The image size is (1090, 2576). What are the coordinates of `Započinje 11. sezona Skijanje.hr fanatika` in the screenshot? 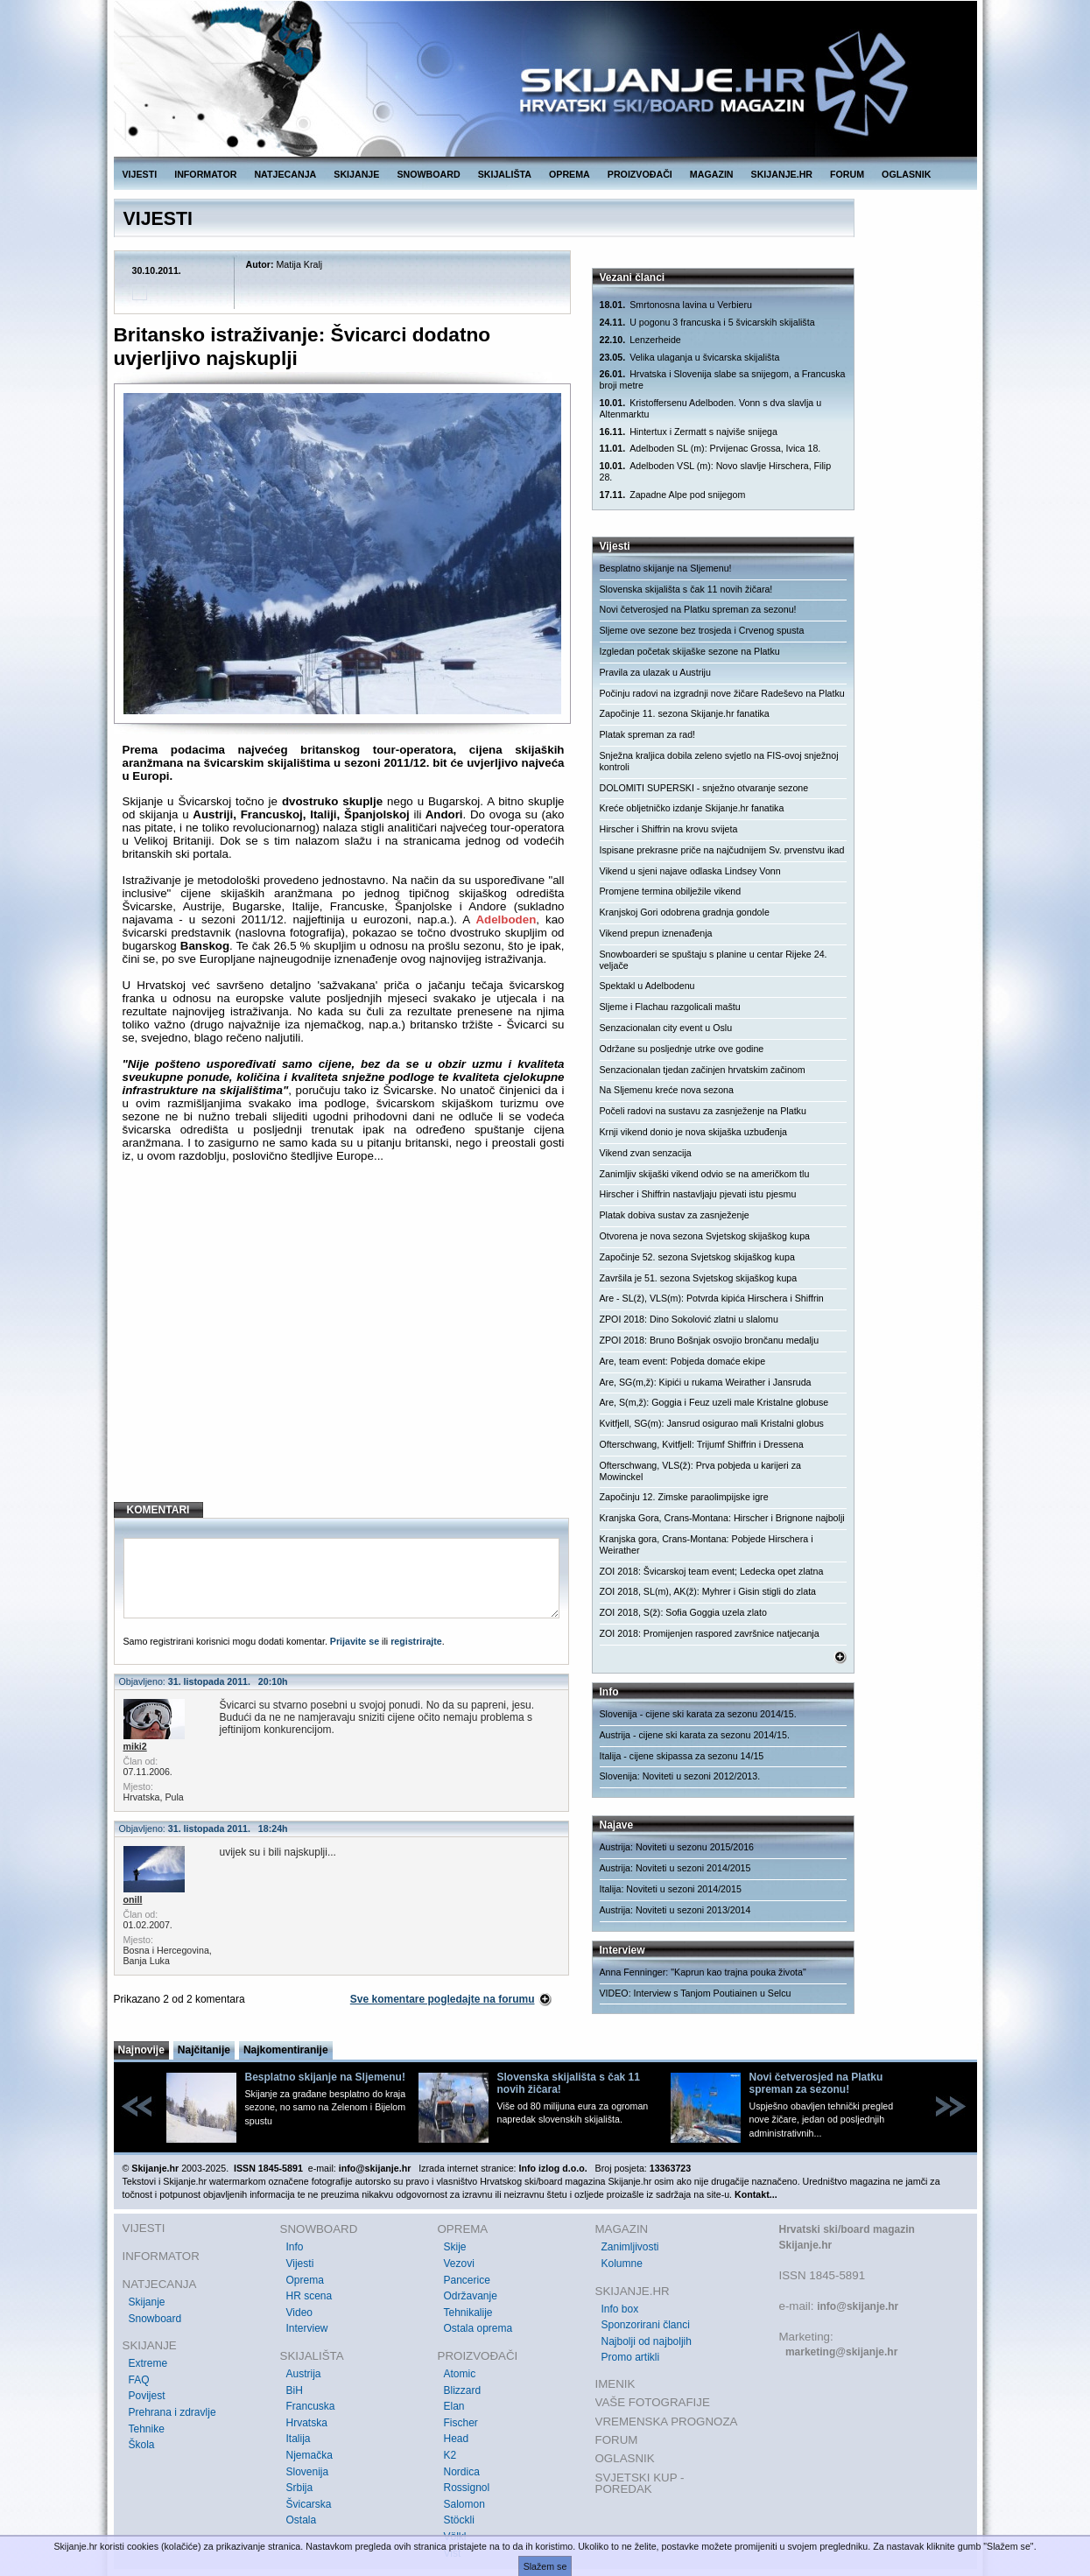 It's located at (685, 713).